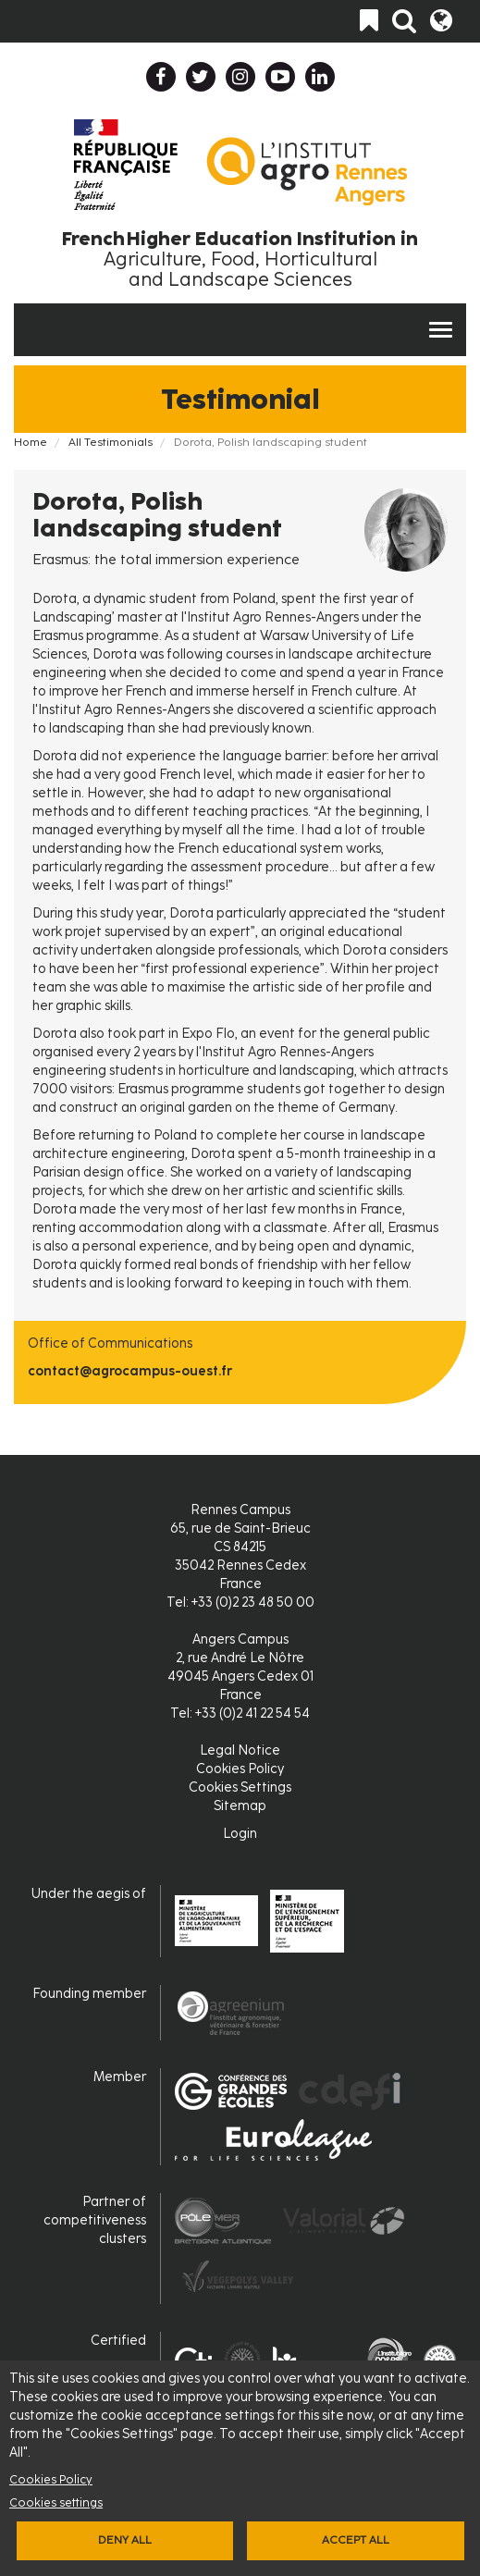 The height and width of the screenshot is (2576, 480). What do you see at coordinates (30, 442) in the screenshot?
I see `Home` at bounding box center [30, 442].